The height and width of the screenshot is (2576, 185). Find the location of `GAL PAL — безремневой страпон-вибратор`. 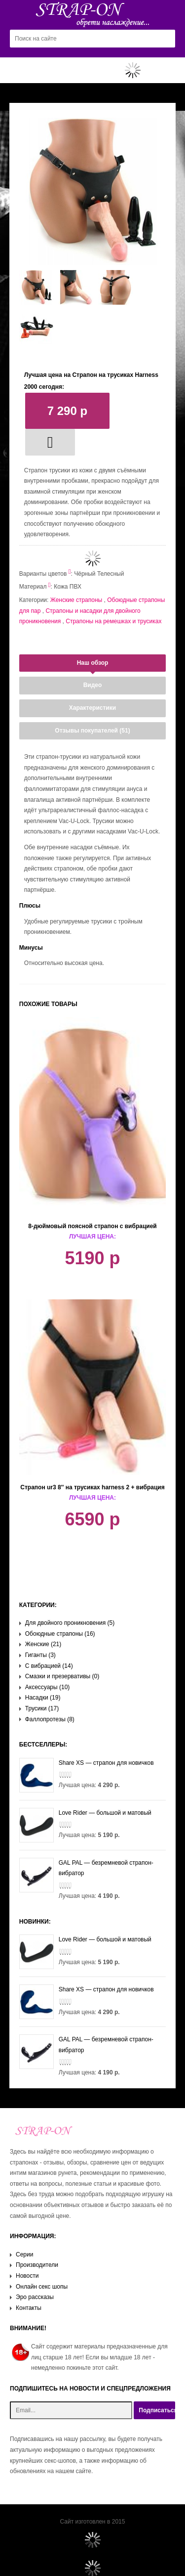

GAL PAL — безремневой страпон-вибратор is located at coordinates (86, 1868).